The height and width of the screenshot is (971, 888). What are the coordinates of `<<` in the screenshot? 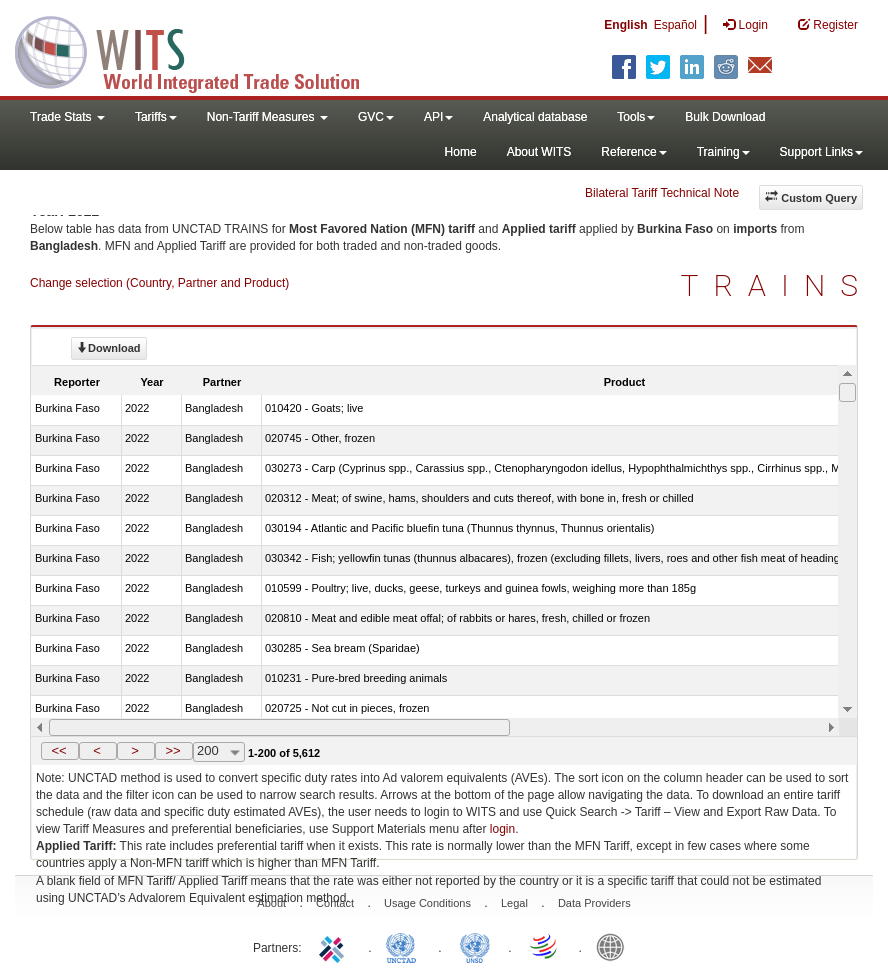 It's located at (58, 750).